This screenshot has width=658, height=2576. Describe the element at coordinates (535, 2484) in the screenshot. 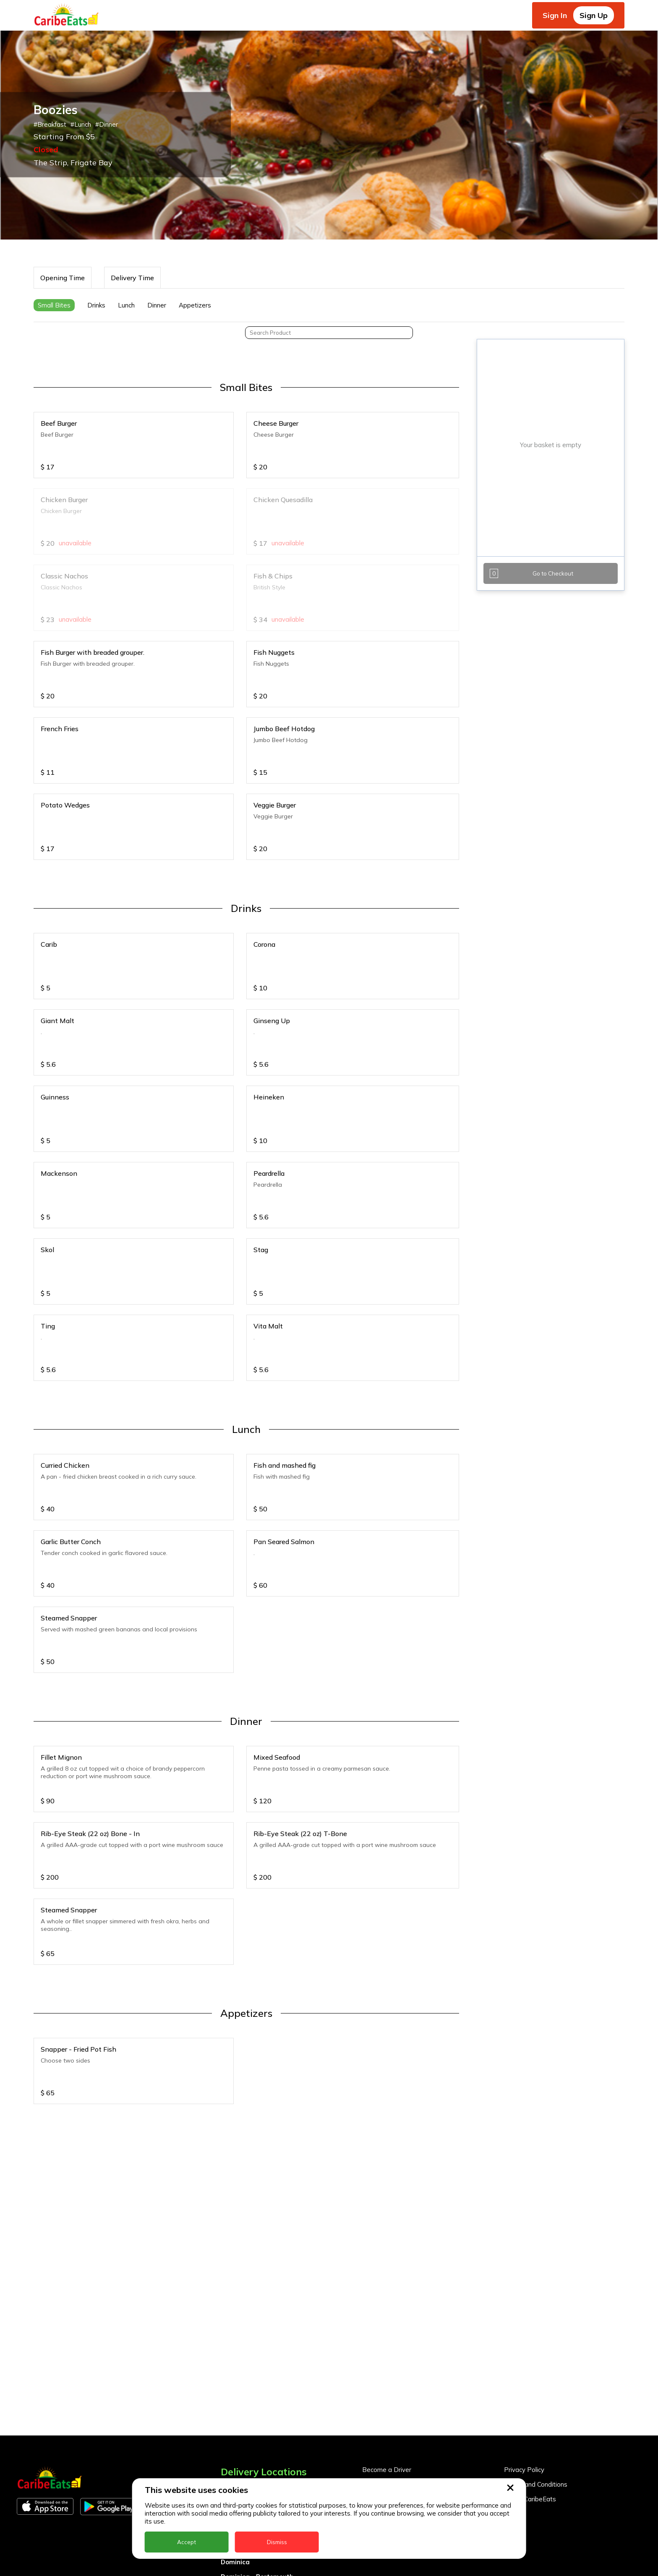

I see `Terms and Conditions` at that location.